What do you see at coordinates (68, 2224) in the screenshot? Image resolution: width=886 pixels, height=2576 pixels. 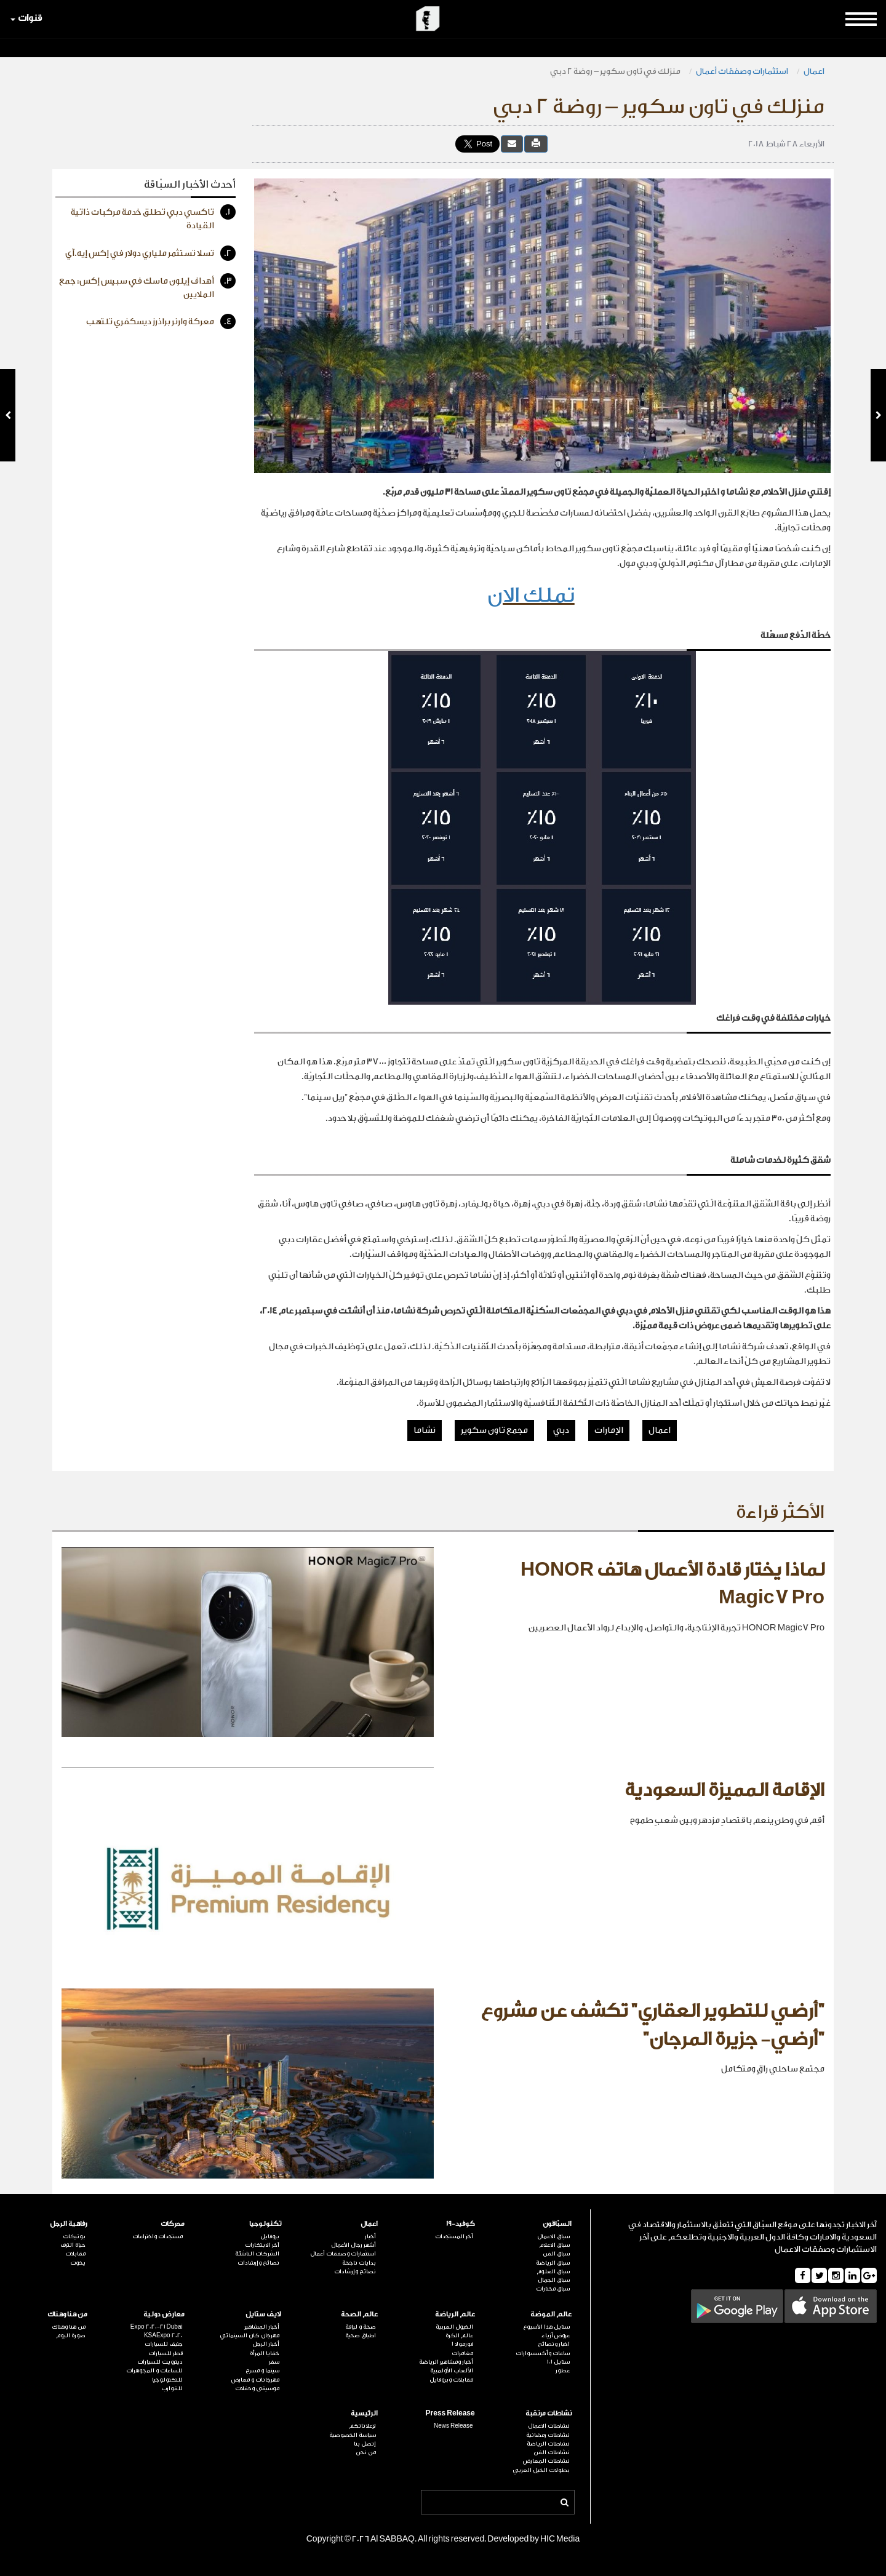 I see `رفاهية الرجل` at bounding box center [68, 2224].